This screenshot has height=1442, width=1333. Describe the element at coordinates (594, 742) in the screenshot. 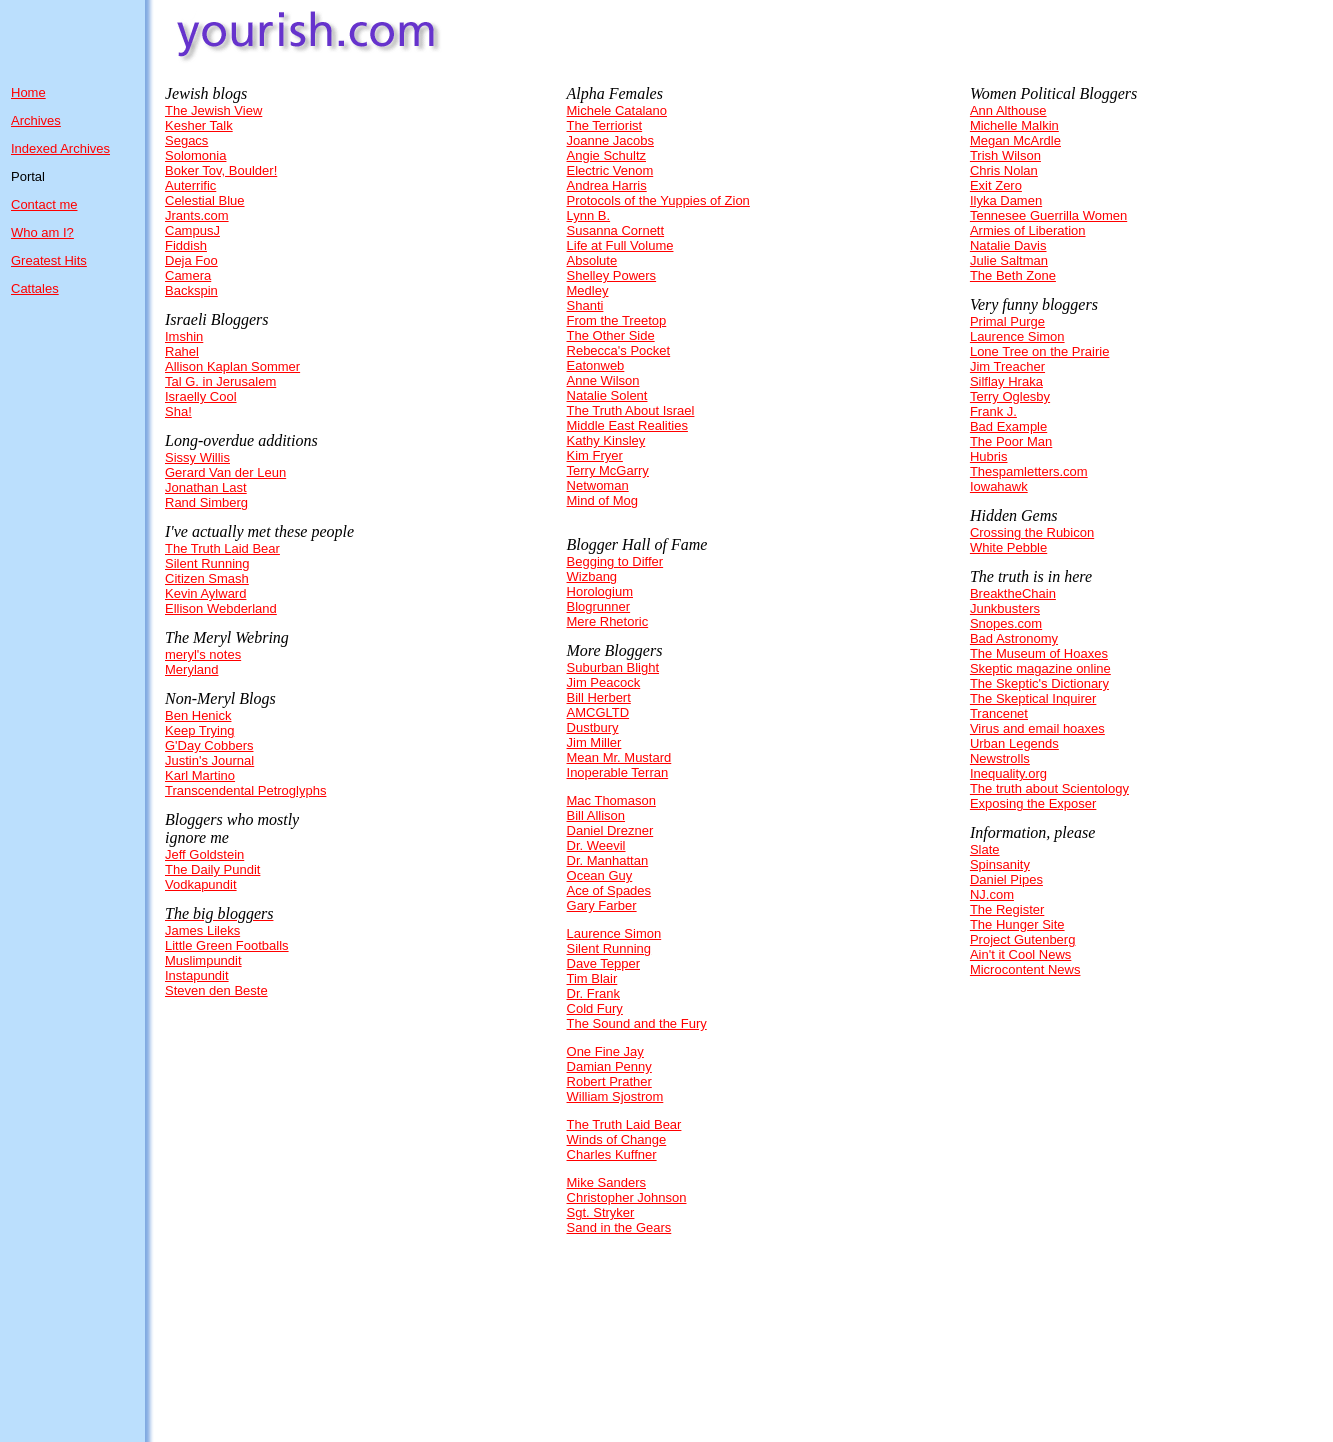

I see `Jim Miller` at that location.